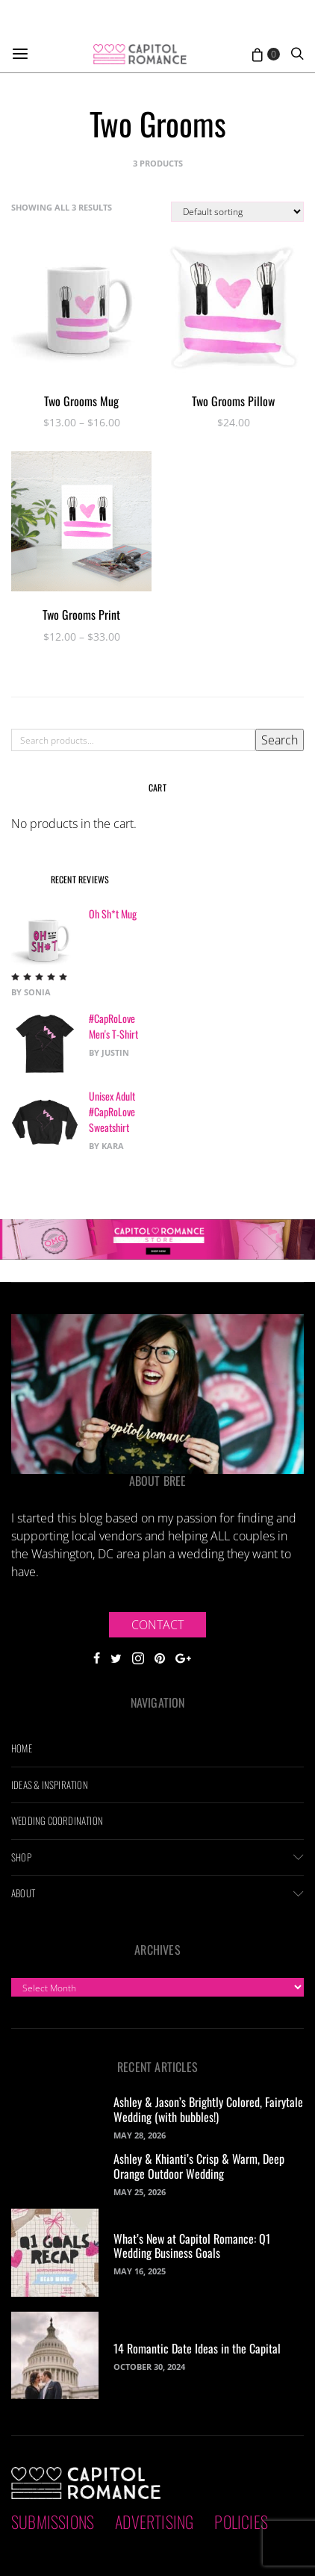 This screenshot has height=2576, width=315. I want to click on Search, so click(279, 740).